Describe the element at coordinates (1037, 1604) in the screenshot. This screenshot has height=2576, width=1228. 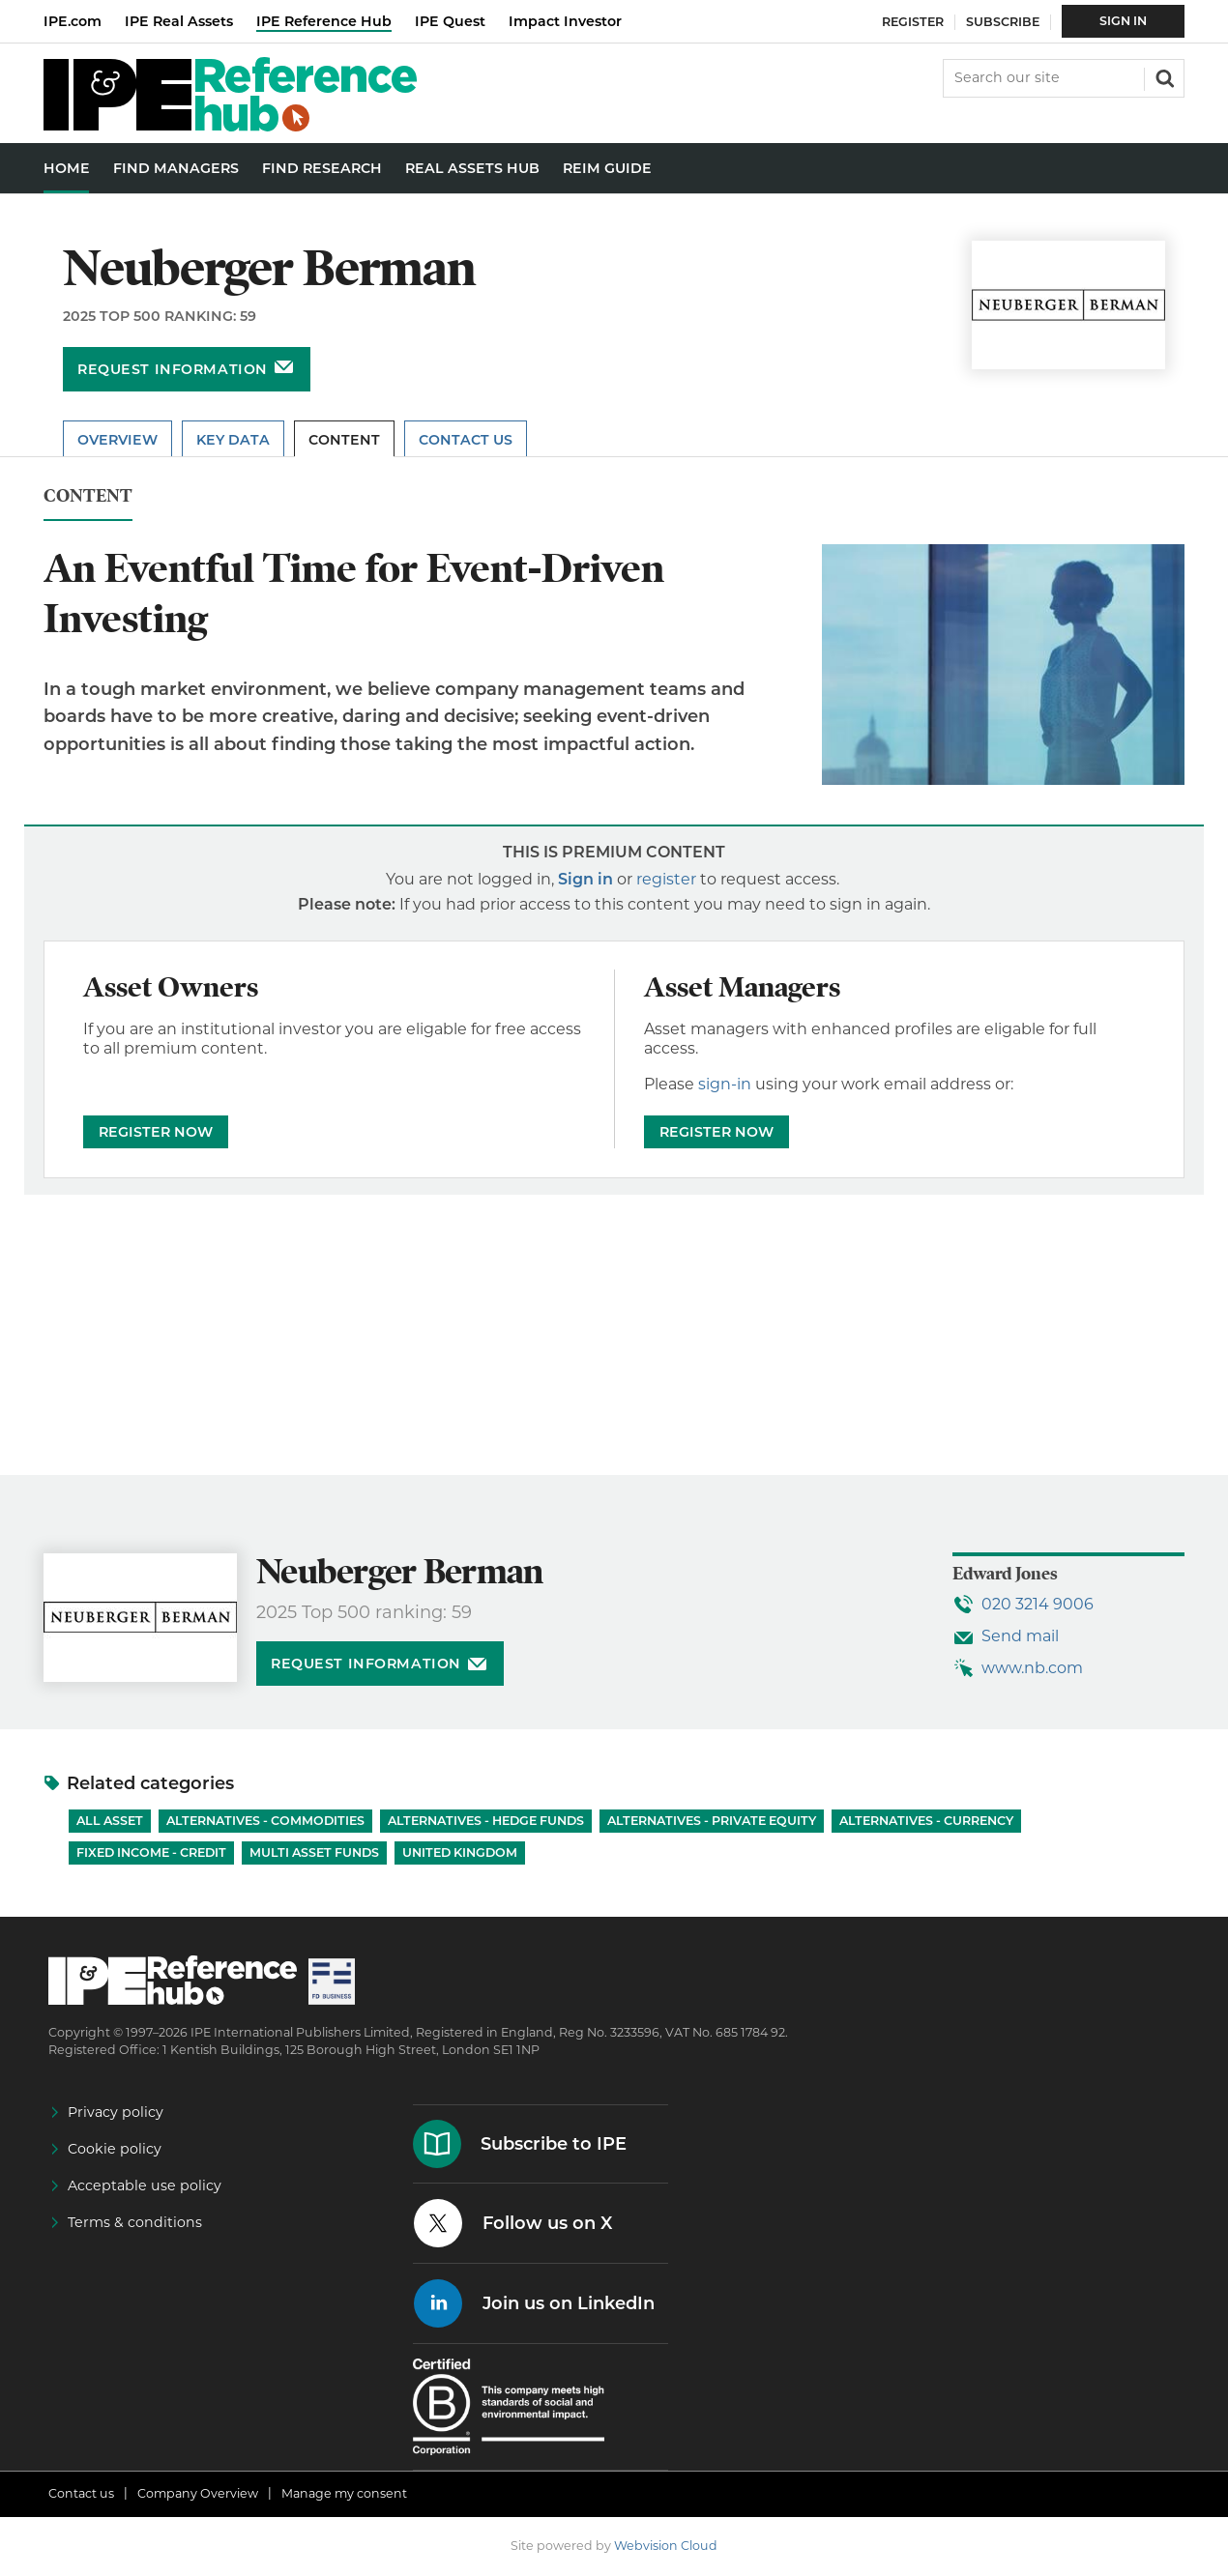
I see `020 3214 9006` at that location.